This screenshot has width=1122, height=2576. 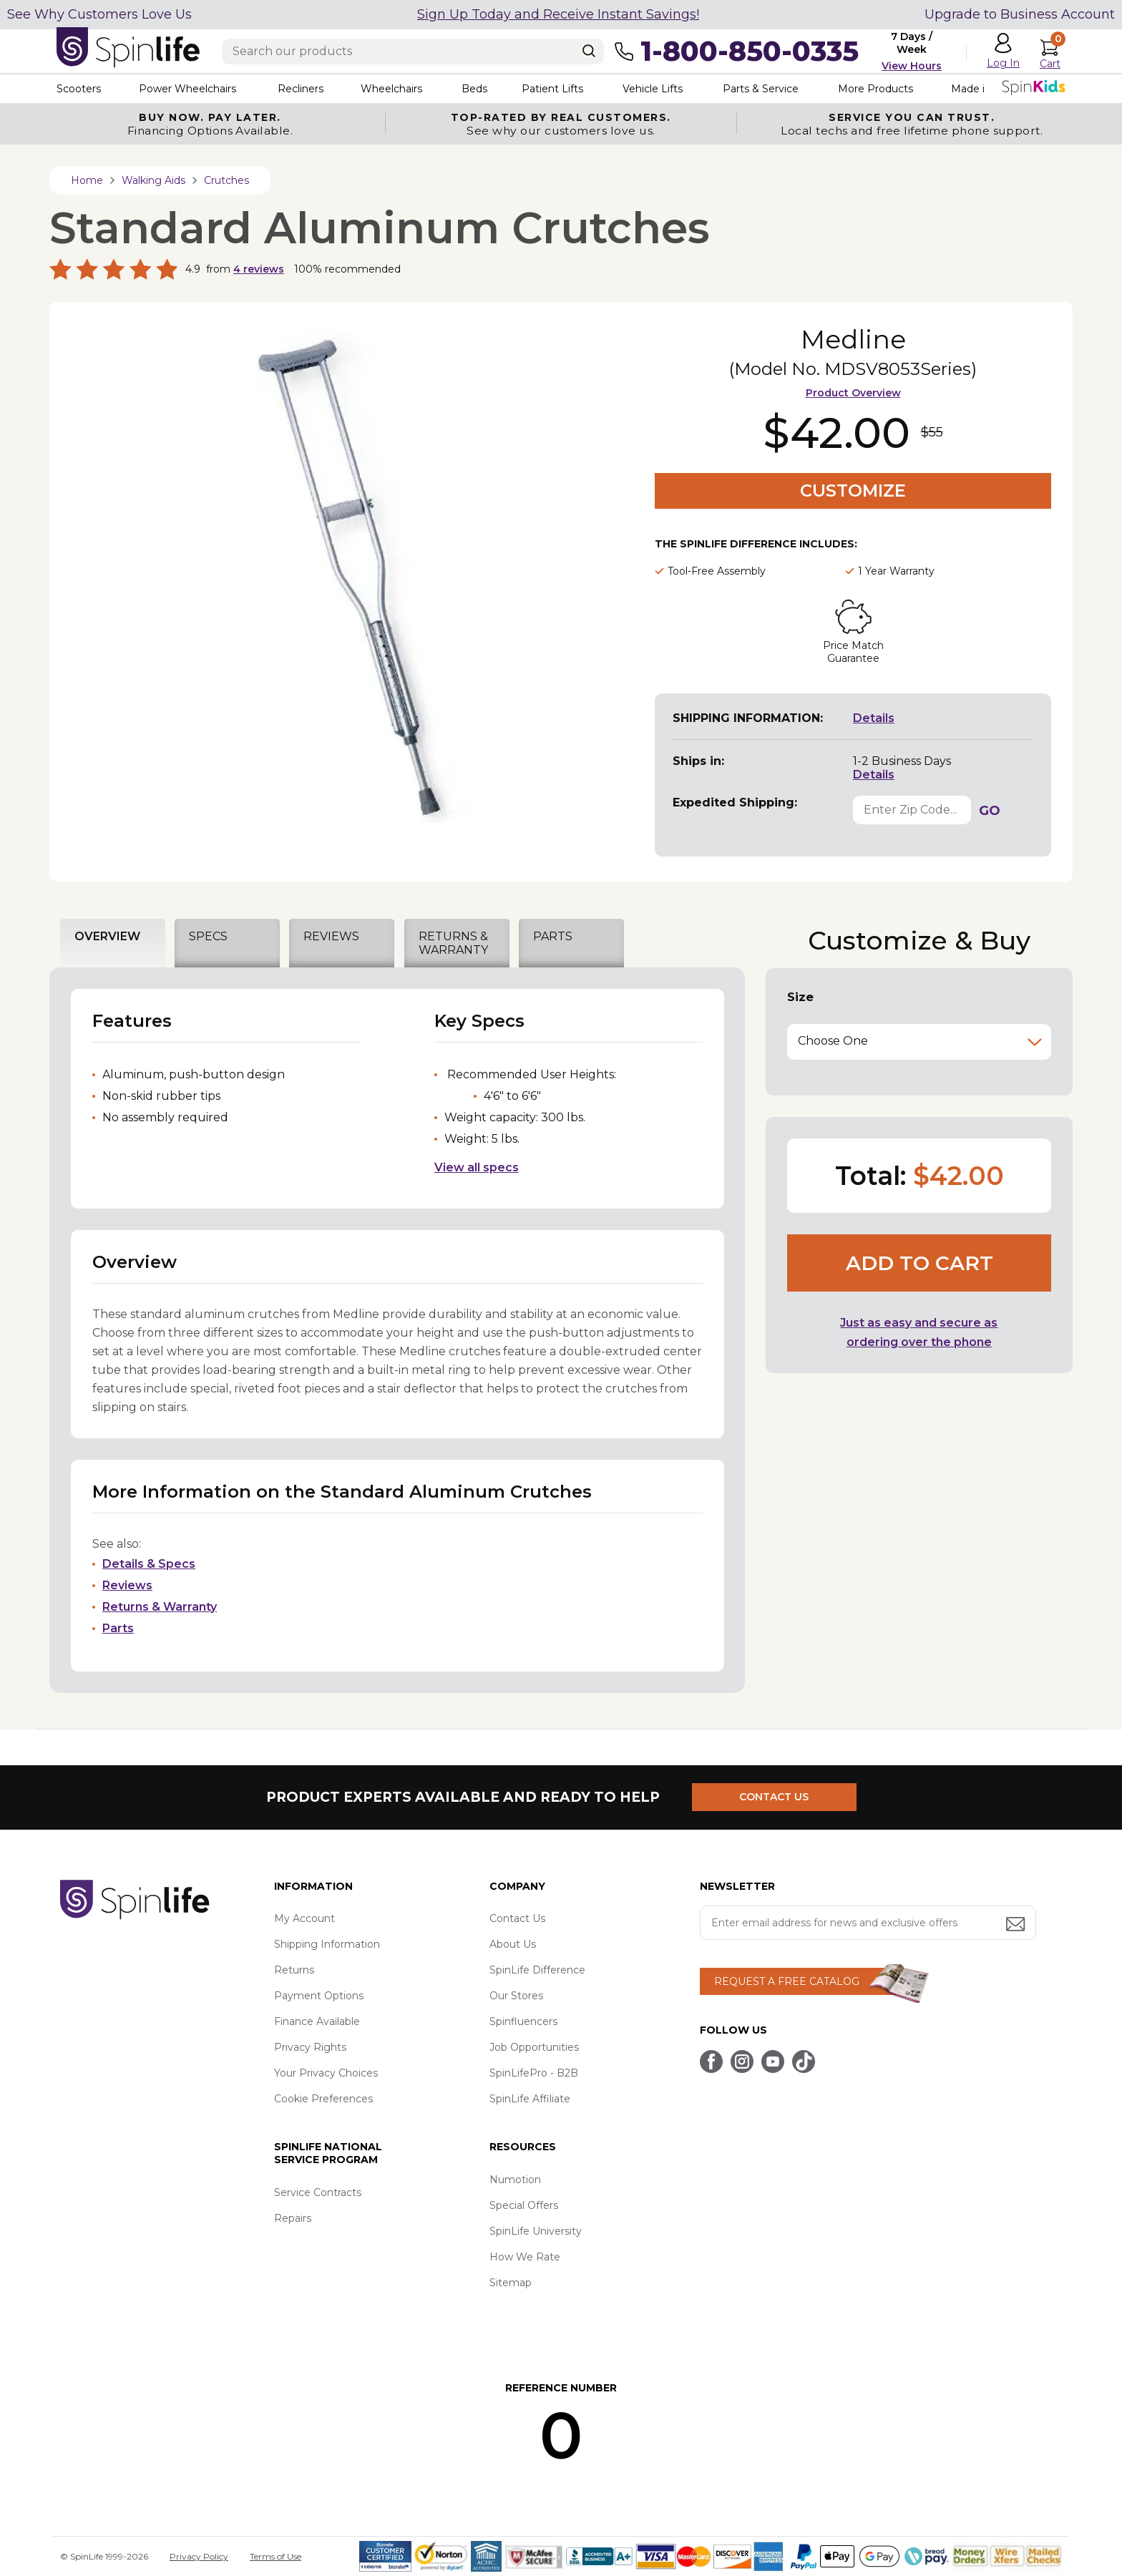 What do you see at coordinates (517, 1918) in the screenshot?
I see `Contact Us` at bounding box center [517, 1918].